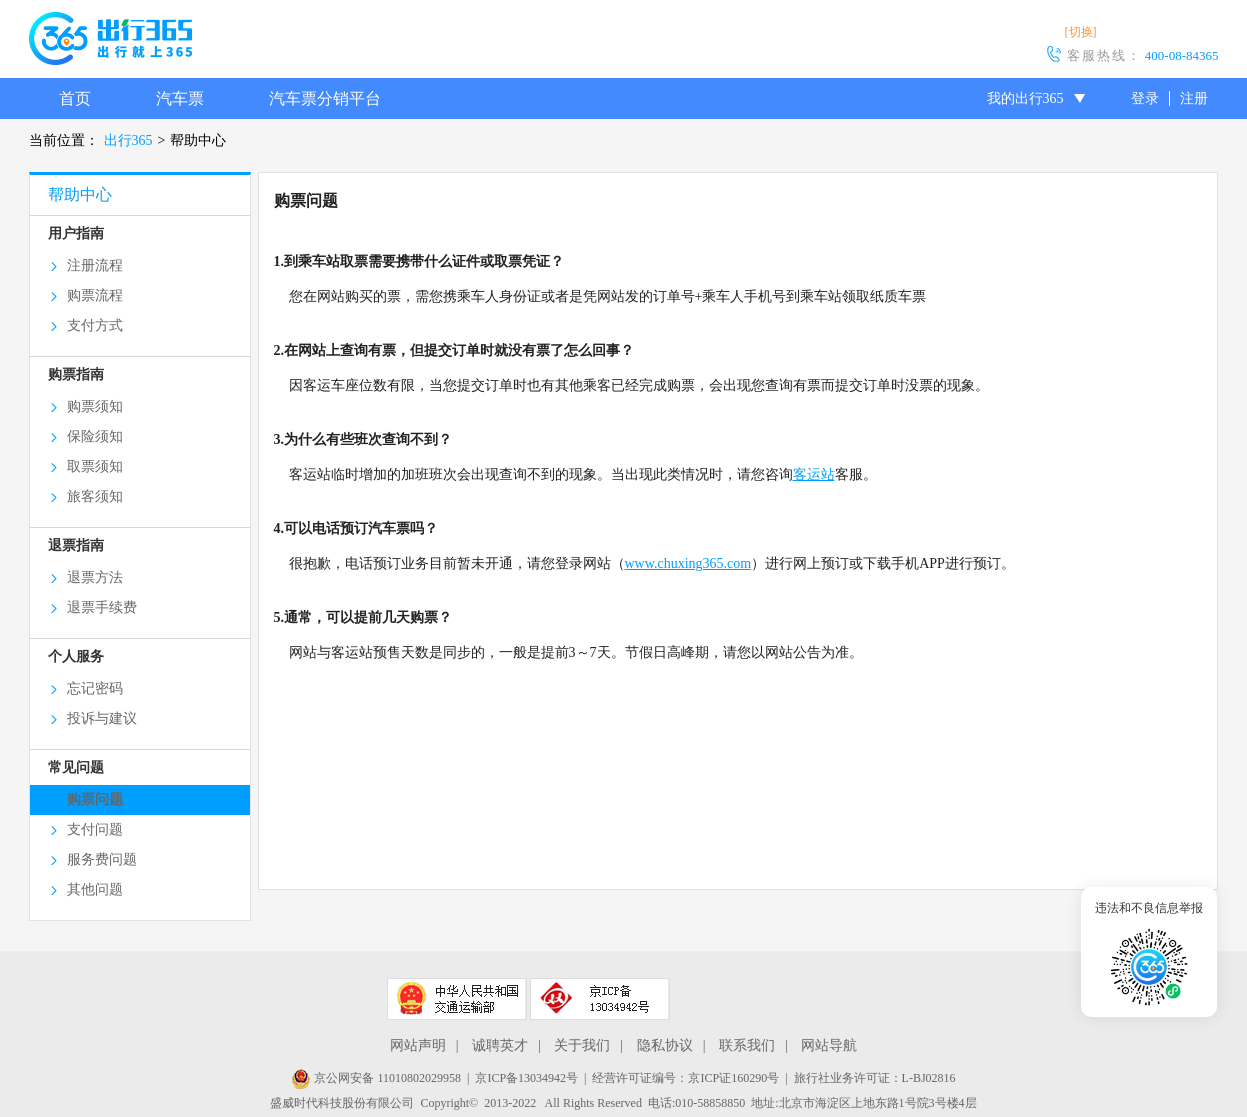 The height and width of the screenshot is (1117, 1247). What do you see at coordinates (75, 98) in the screenshot?
I see `首页` at bounding box center [75, 98].